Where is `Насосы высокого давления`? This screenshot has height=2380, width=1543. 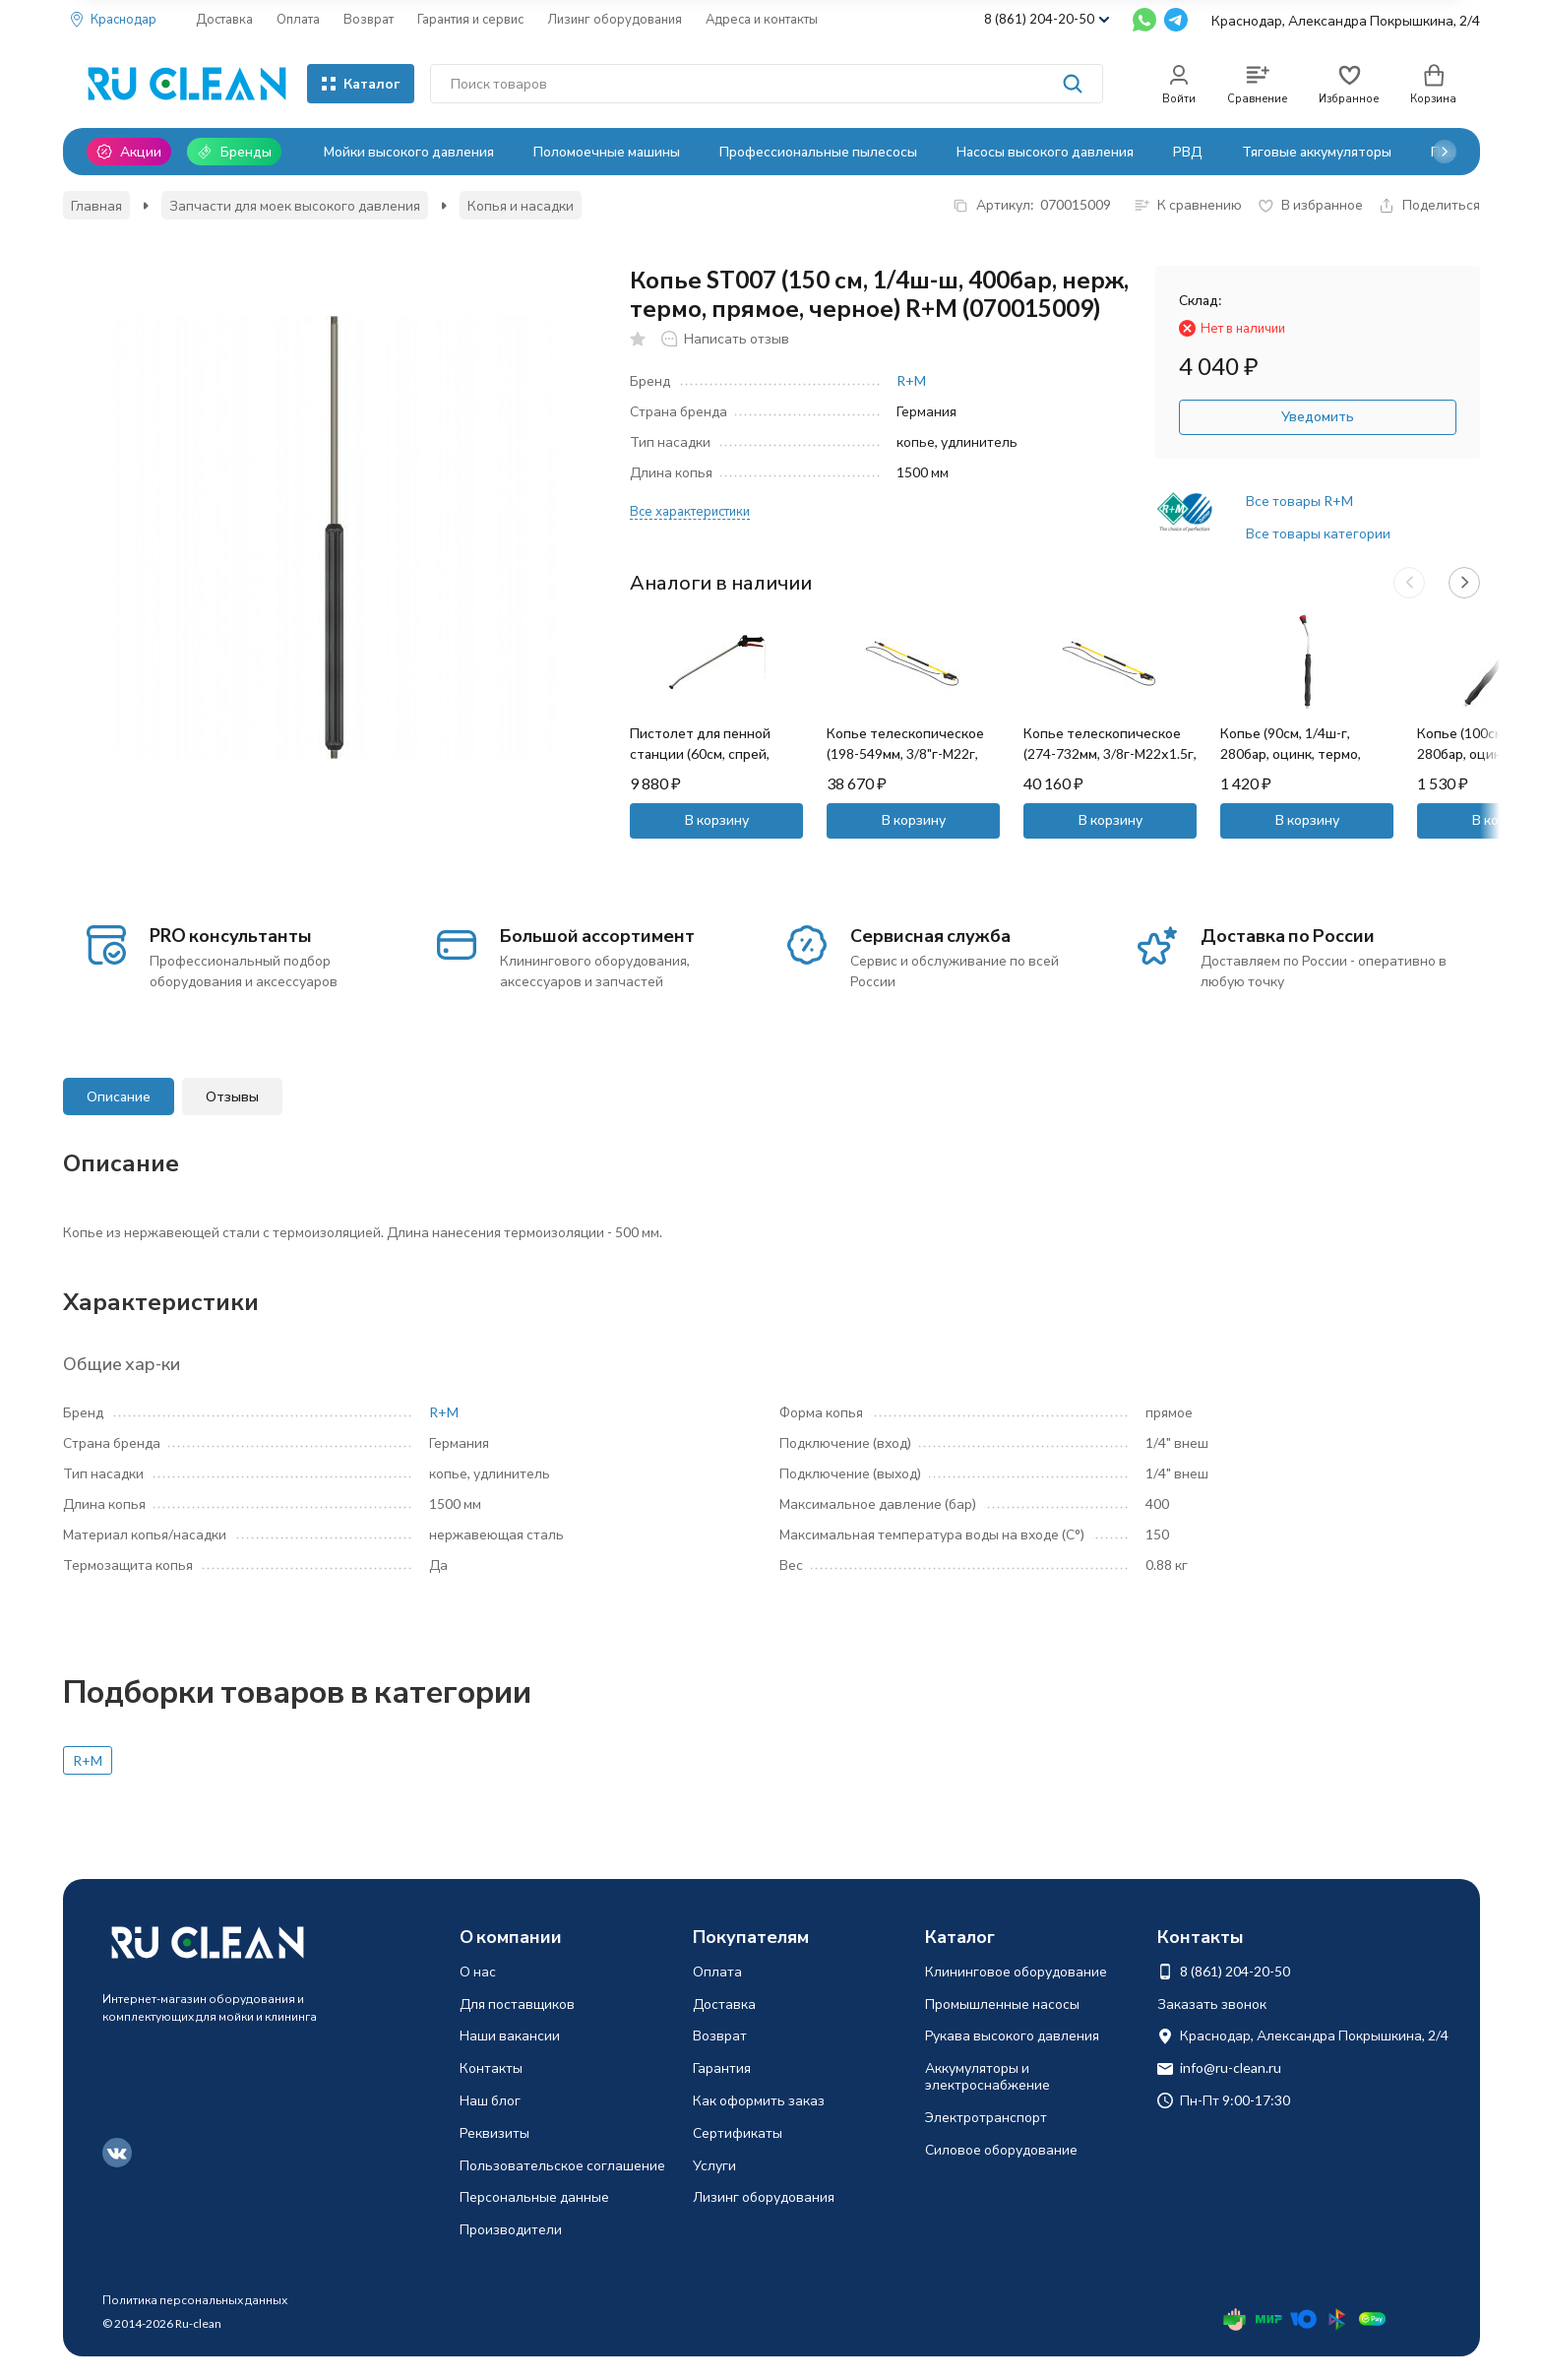 Насосы высокого давления is located at coordinates (1045, 151).